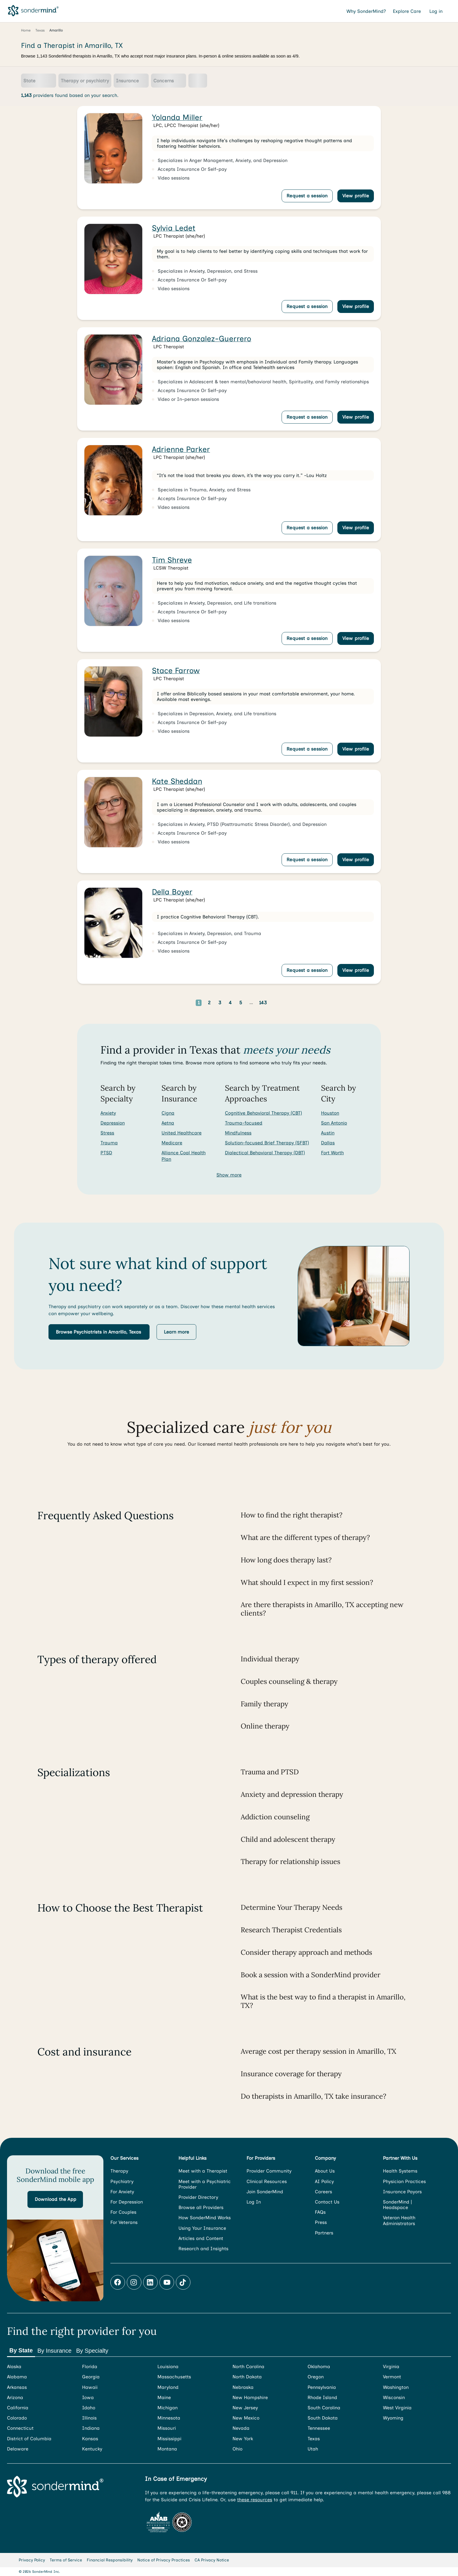  I want to click on Insurance Payors, so click(402, 2191).